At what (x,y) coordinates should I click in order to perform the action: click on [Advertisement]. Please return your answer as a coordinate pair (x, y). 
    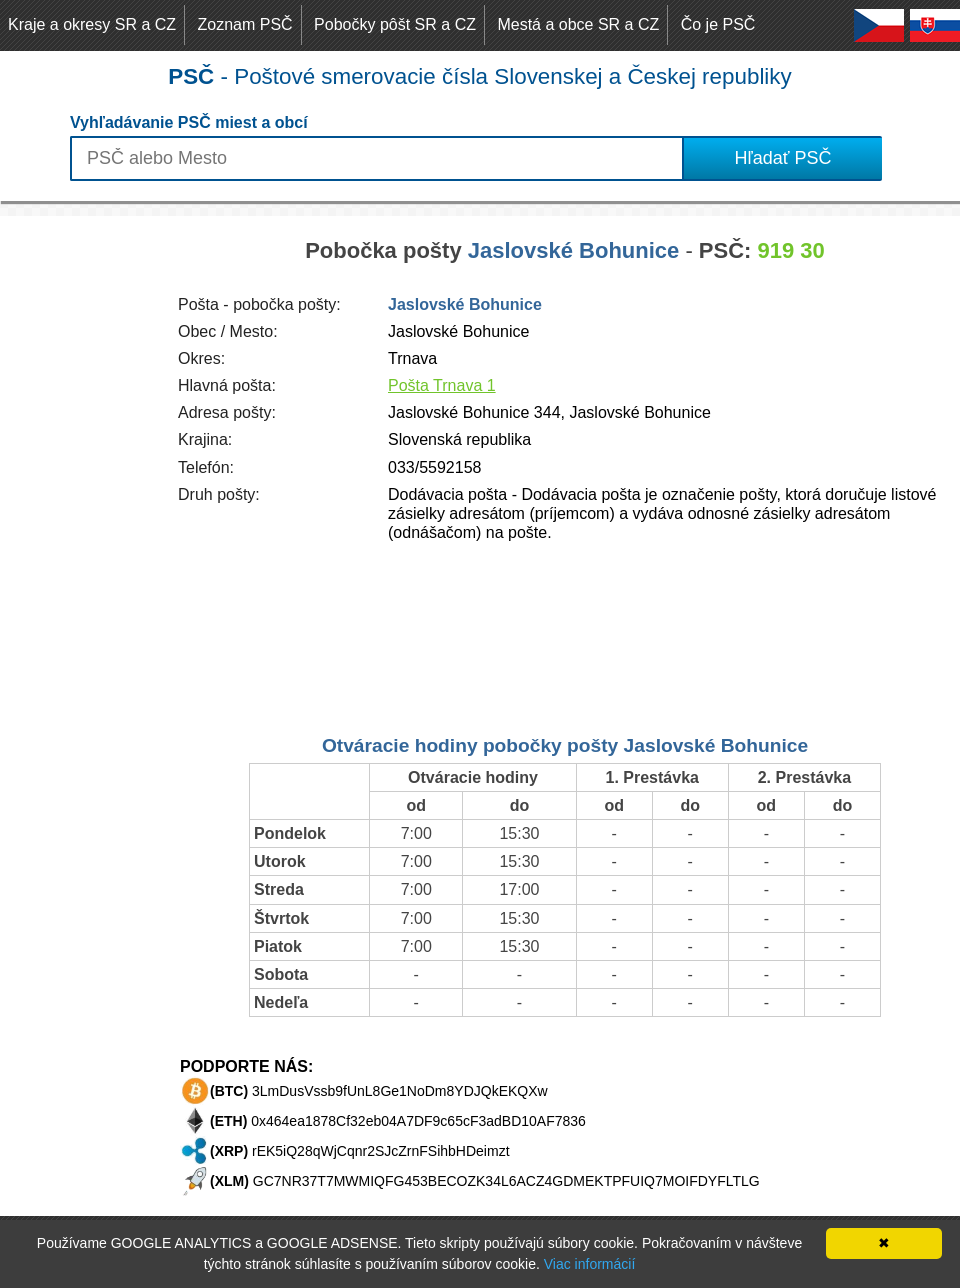
    Looking at the image, I should click on (80, 516).